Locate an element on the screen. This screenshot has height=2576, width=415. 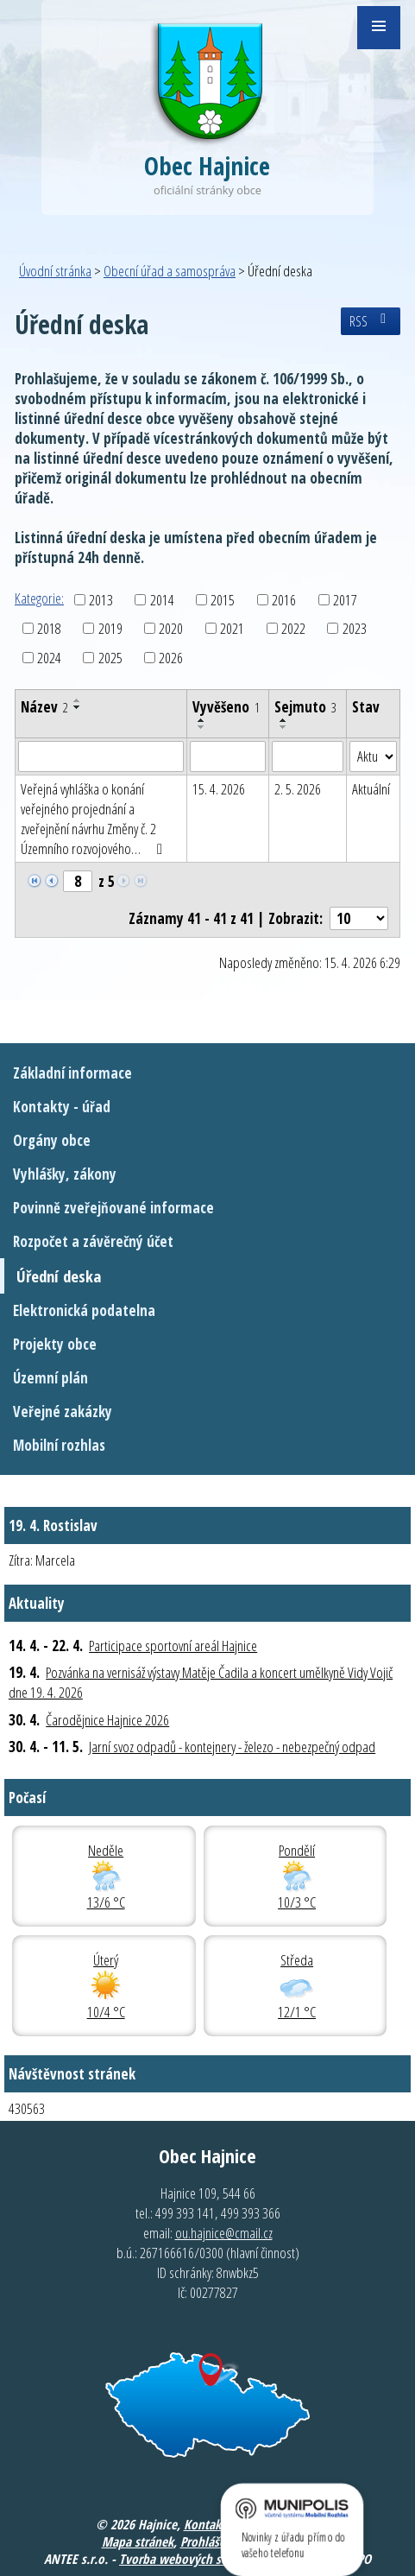
Kontakty - úřad is located at coordinates (61, 1107).